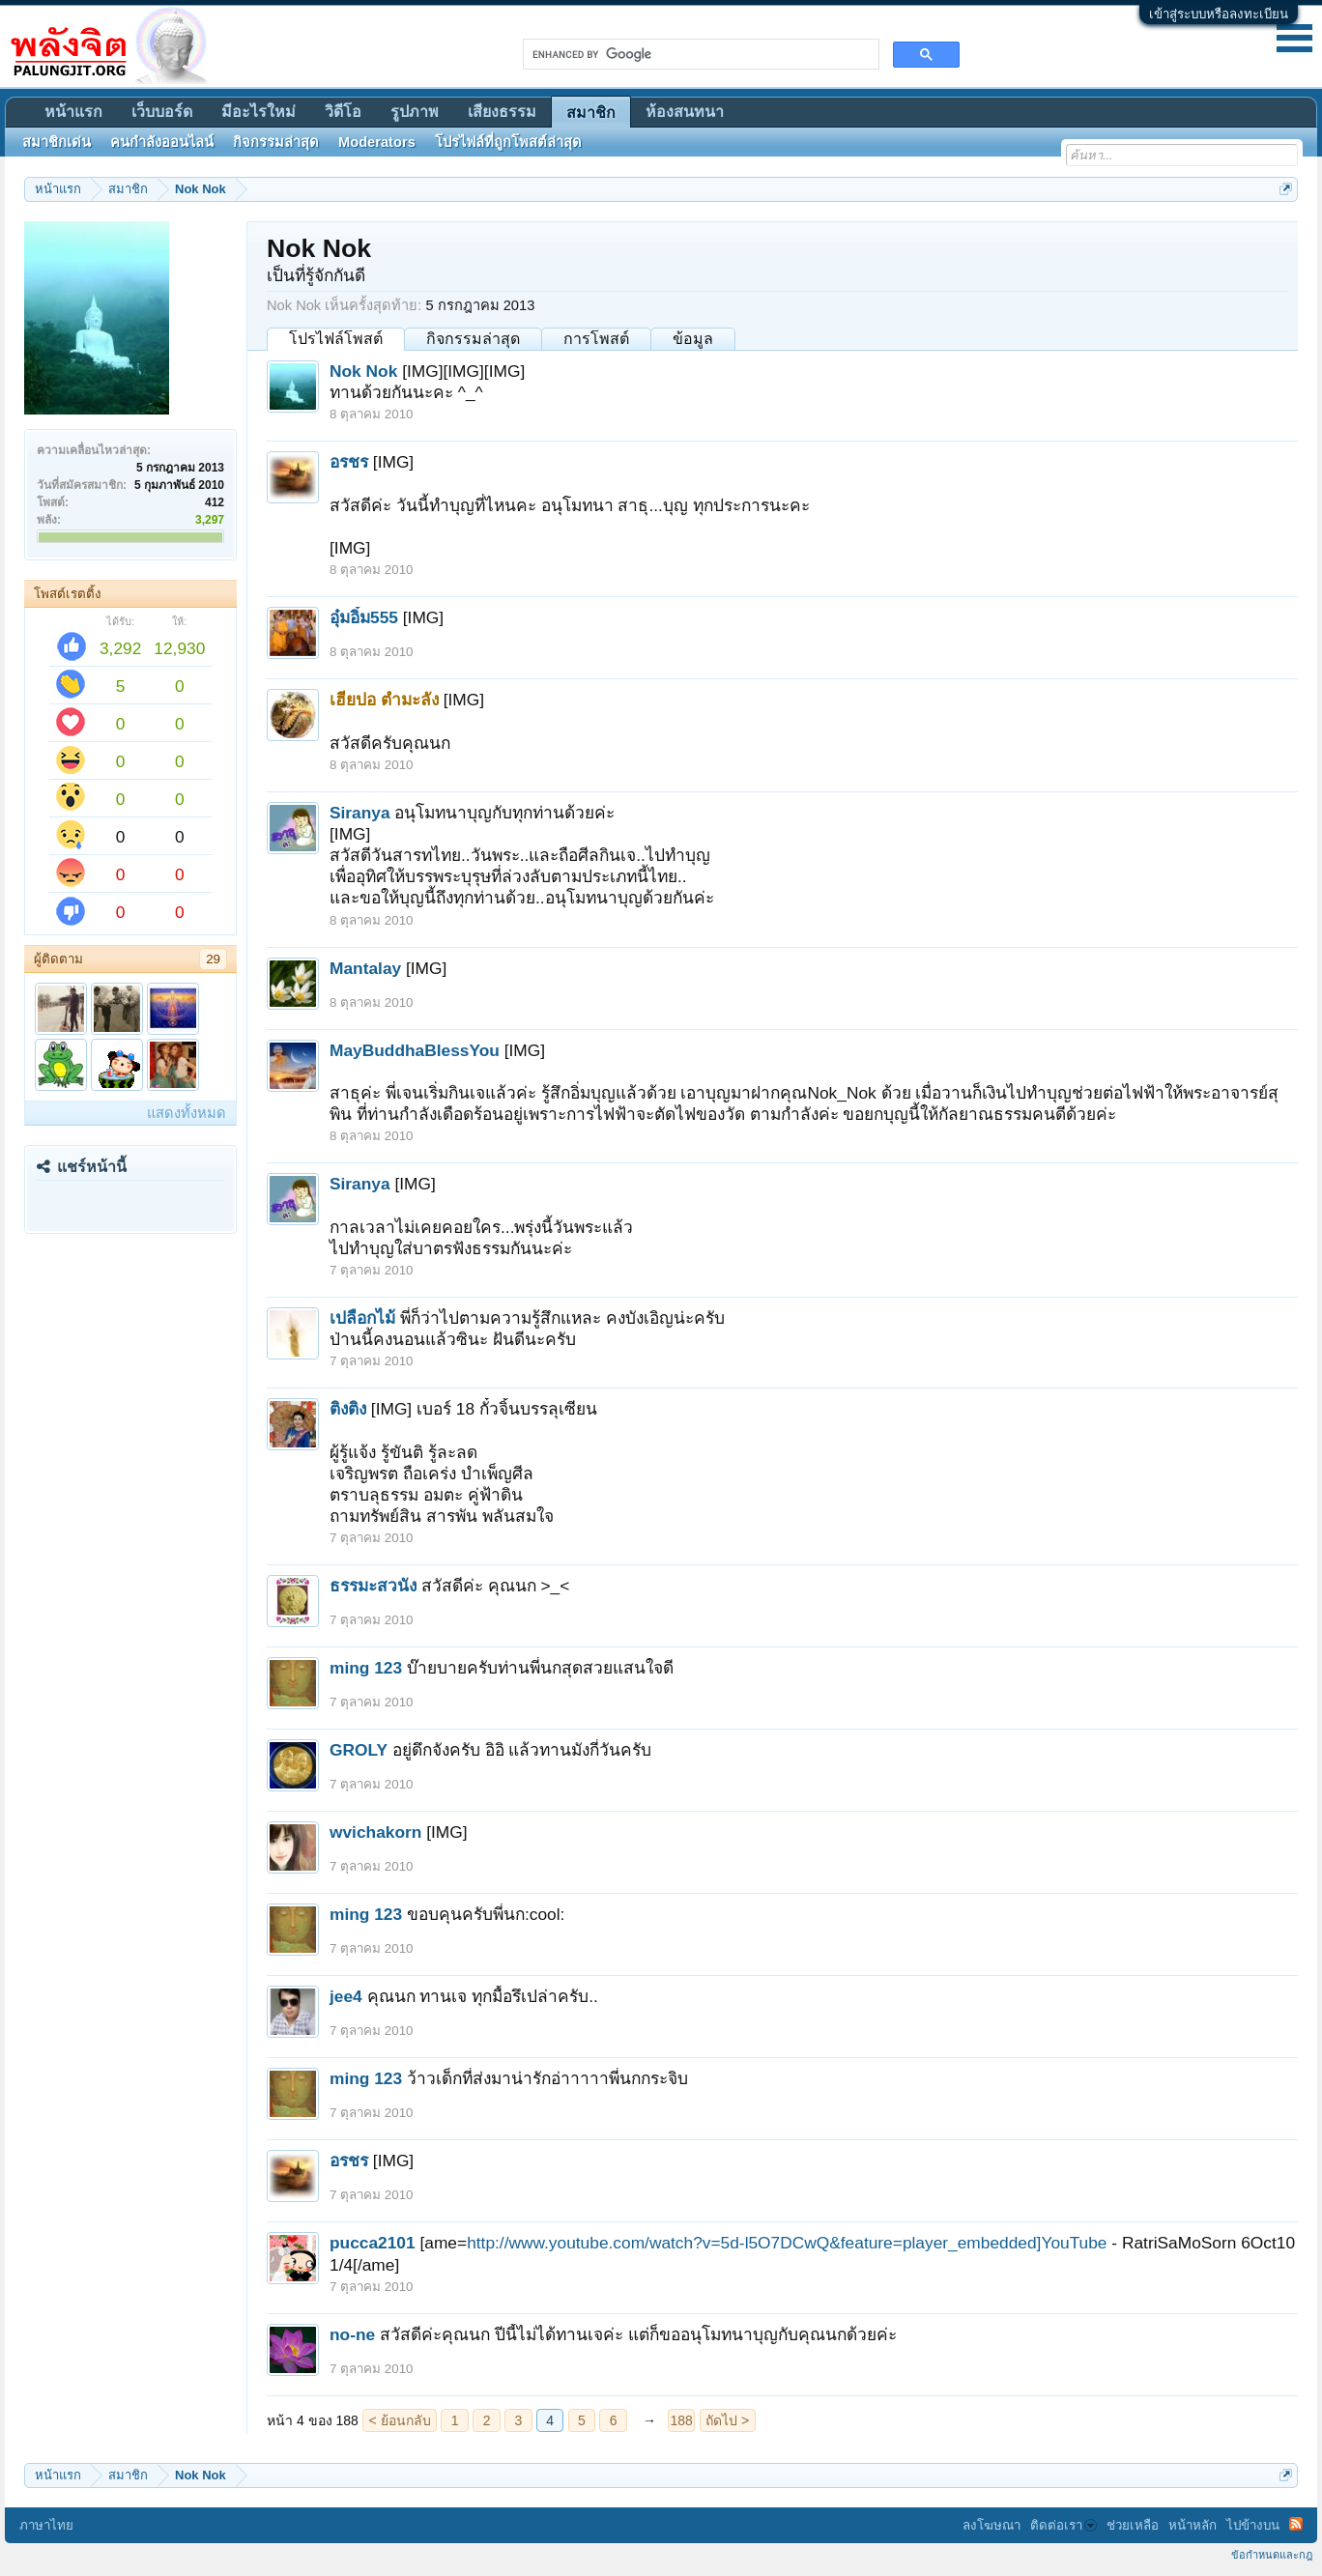  I want to click on แสดงทั้งหมด, so click(186, 1113).